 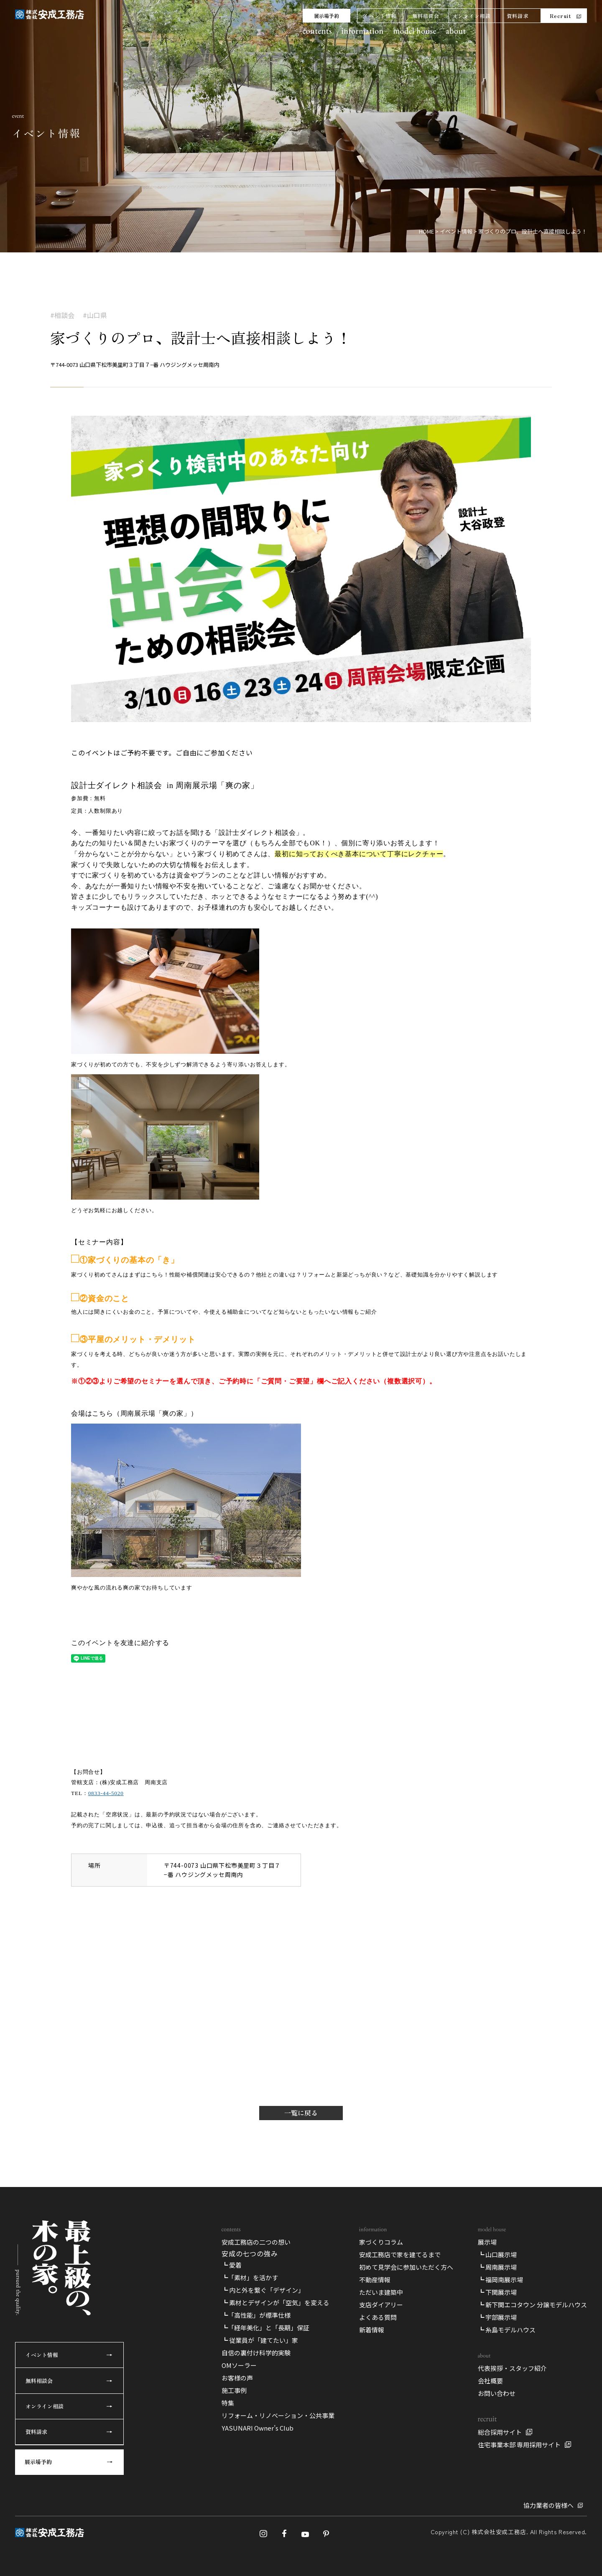 What do you see at coordinates (500, 2432) in the screenshot?
I see `総合採用サイト` at bounding box center [500, 2432].